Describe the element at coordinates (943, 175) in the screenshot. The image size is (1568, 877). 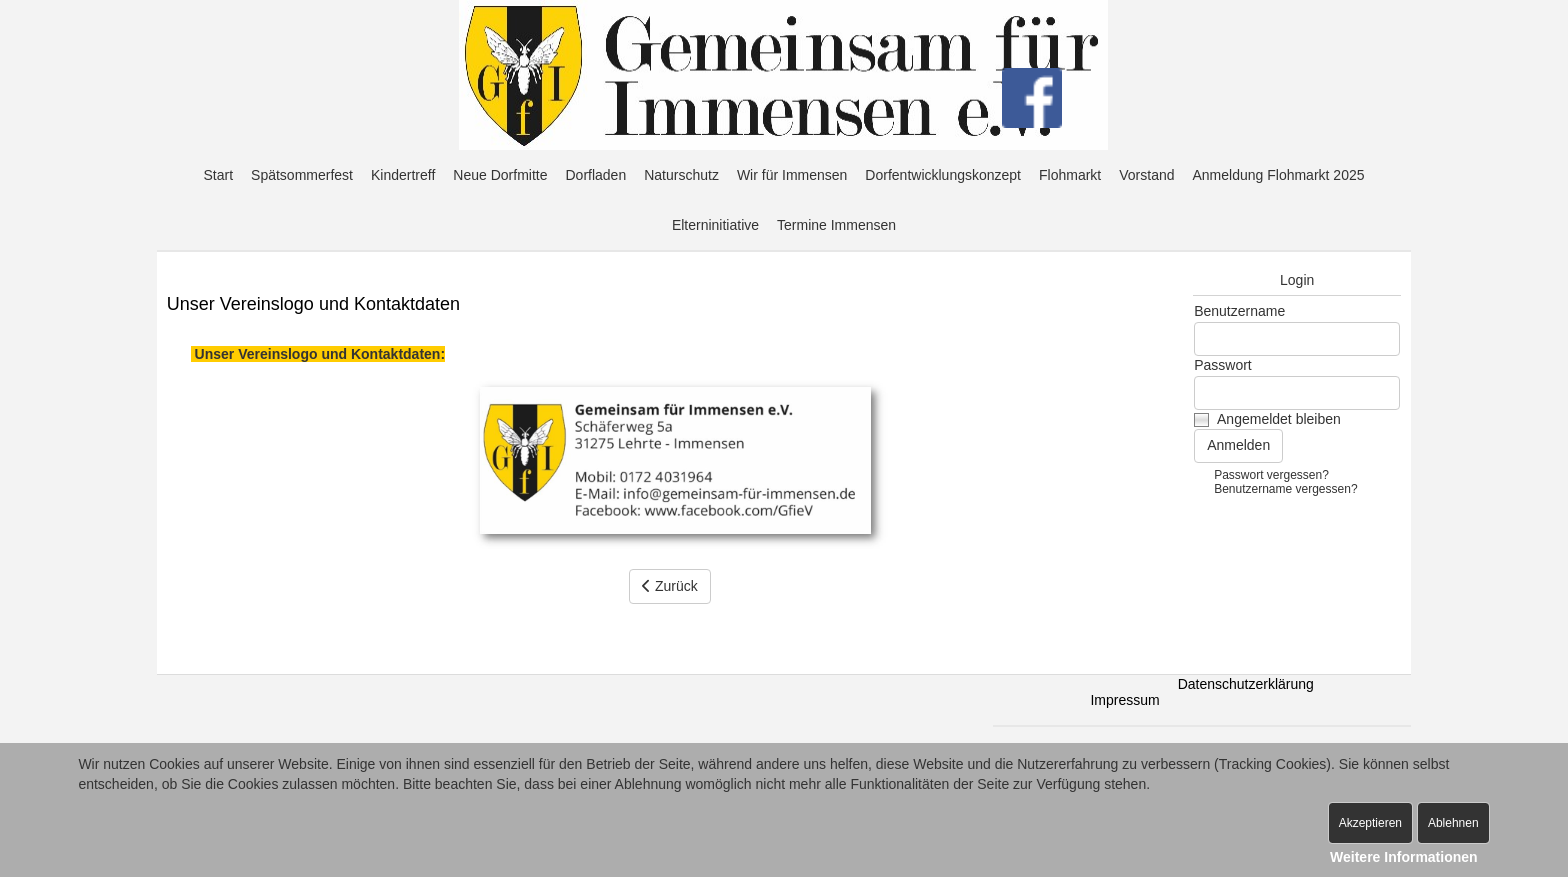
I see `Dorfentwicklungskonzept` at that location.